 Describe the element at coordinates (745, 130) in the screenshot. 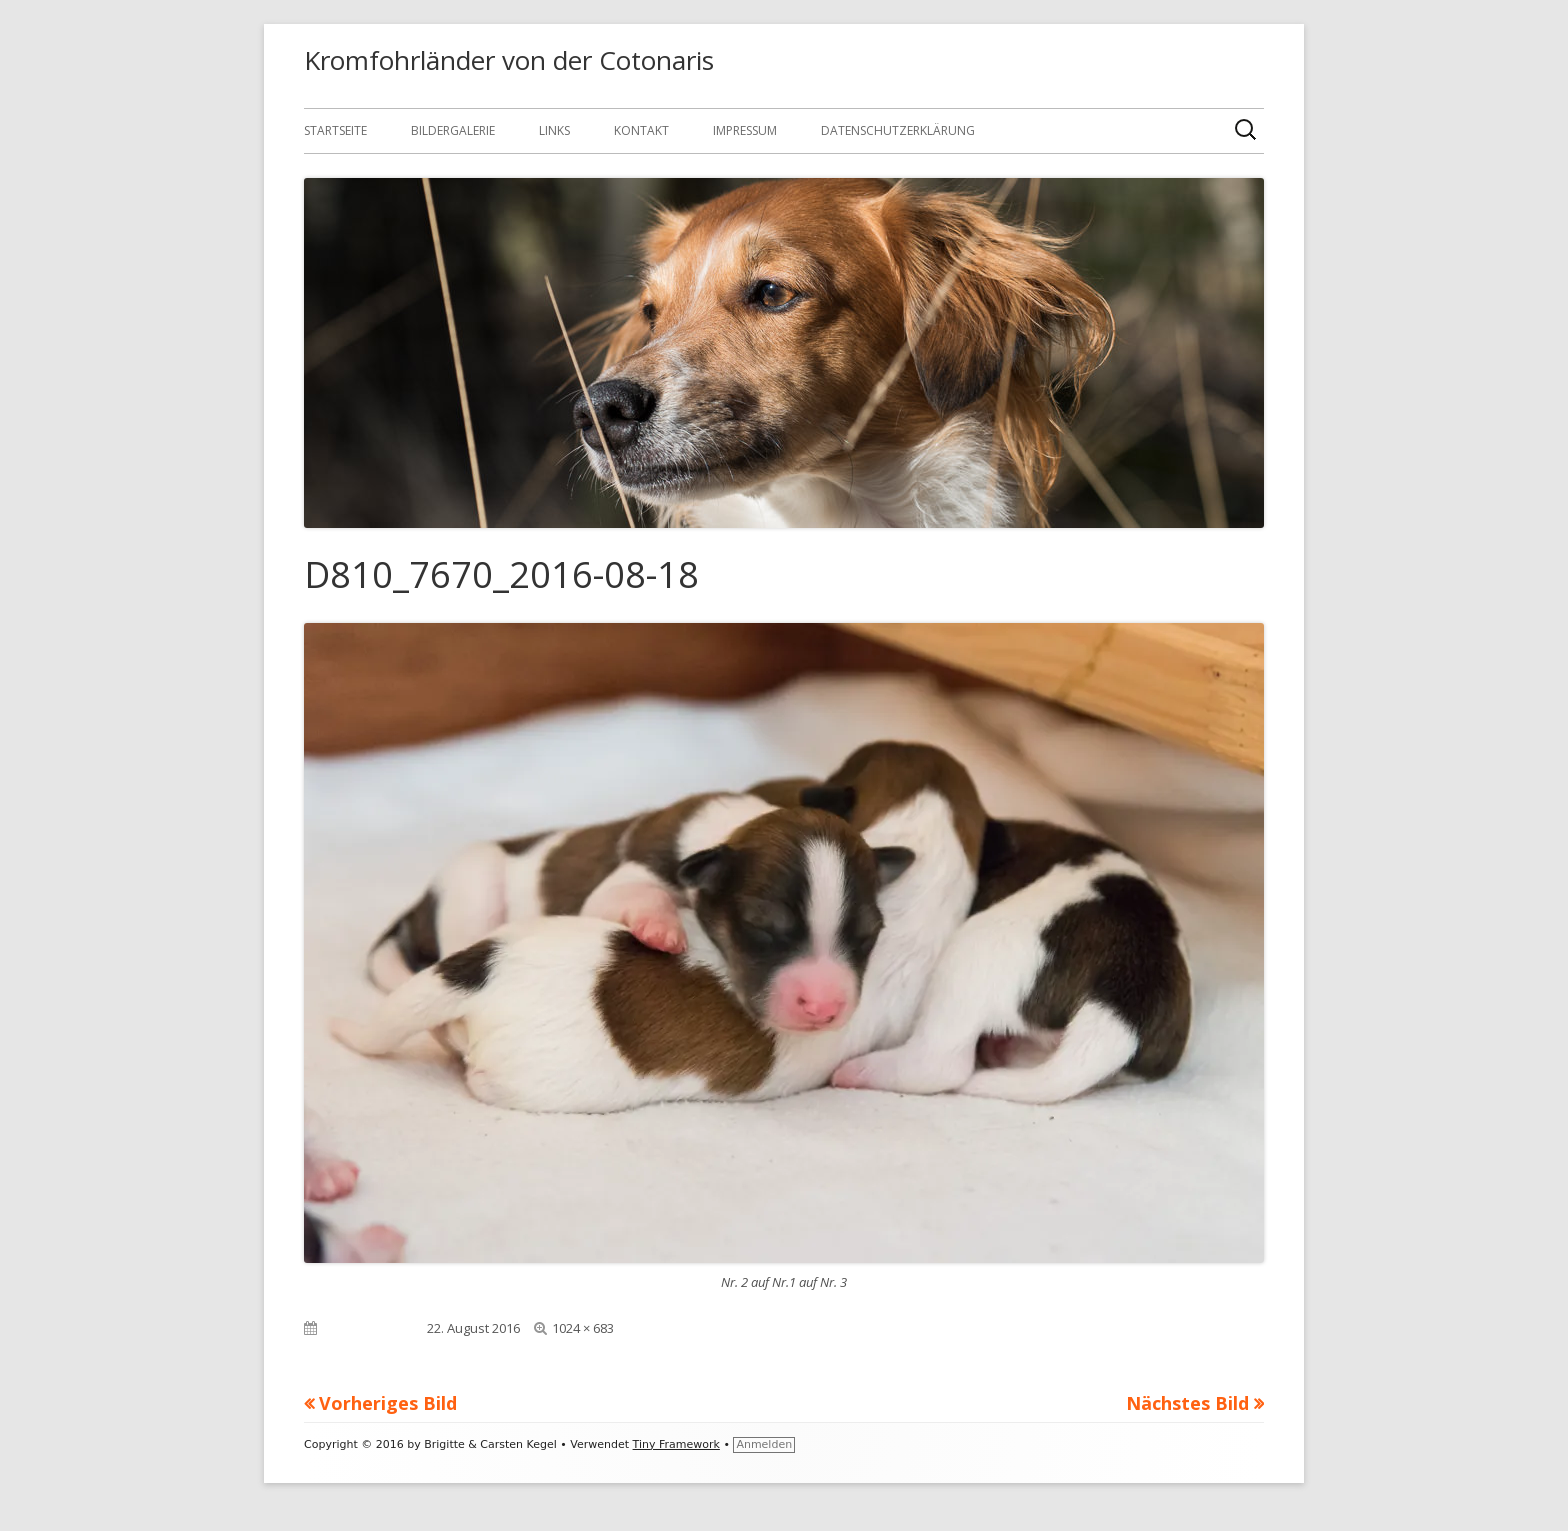

I see `Impressum` at that location.